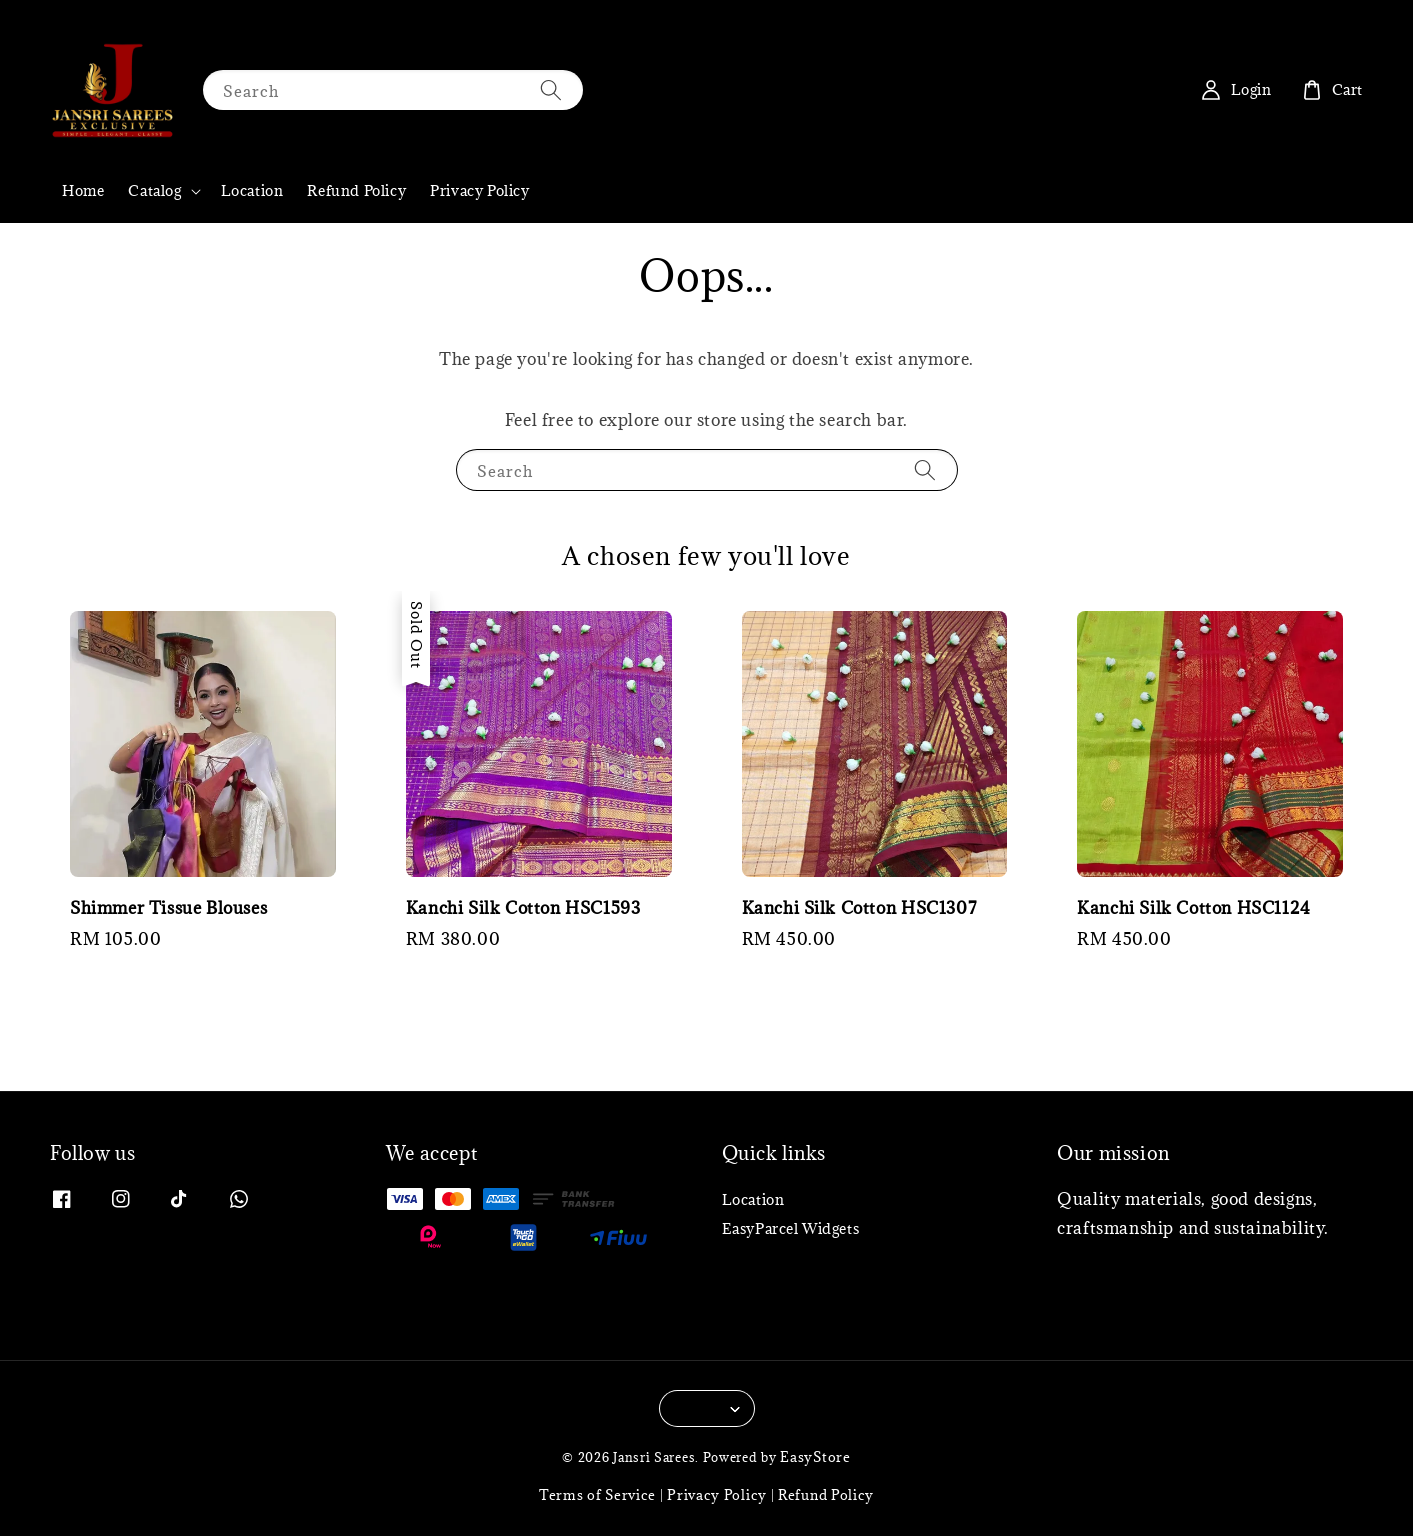  Describe the element at coordinates (597, 1495) in the screenshot. I see `Terms of Service` at that location.